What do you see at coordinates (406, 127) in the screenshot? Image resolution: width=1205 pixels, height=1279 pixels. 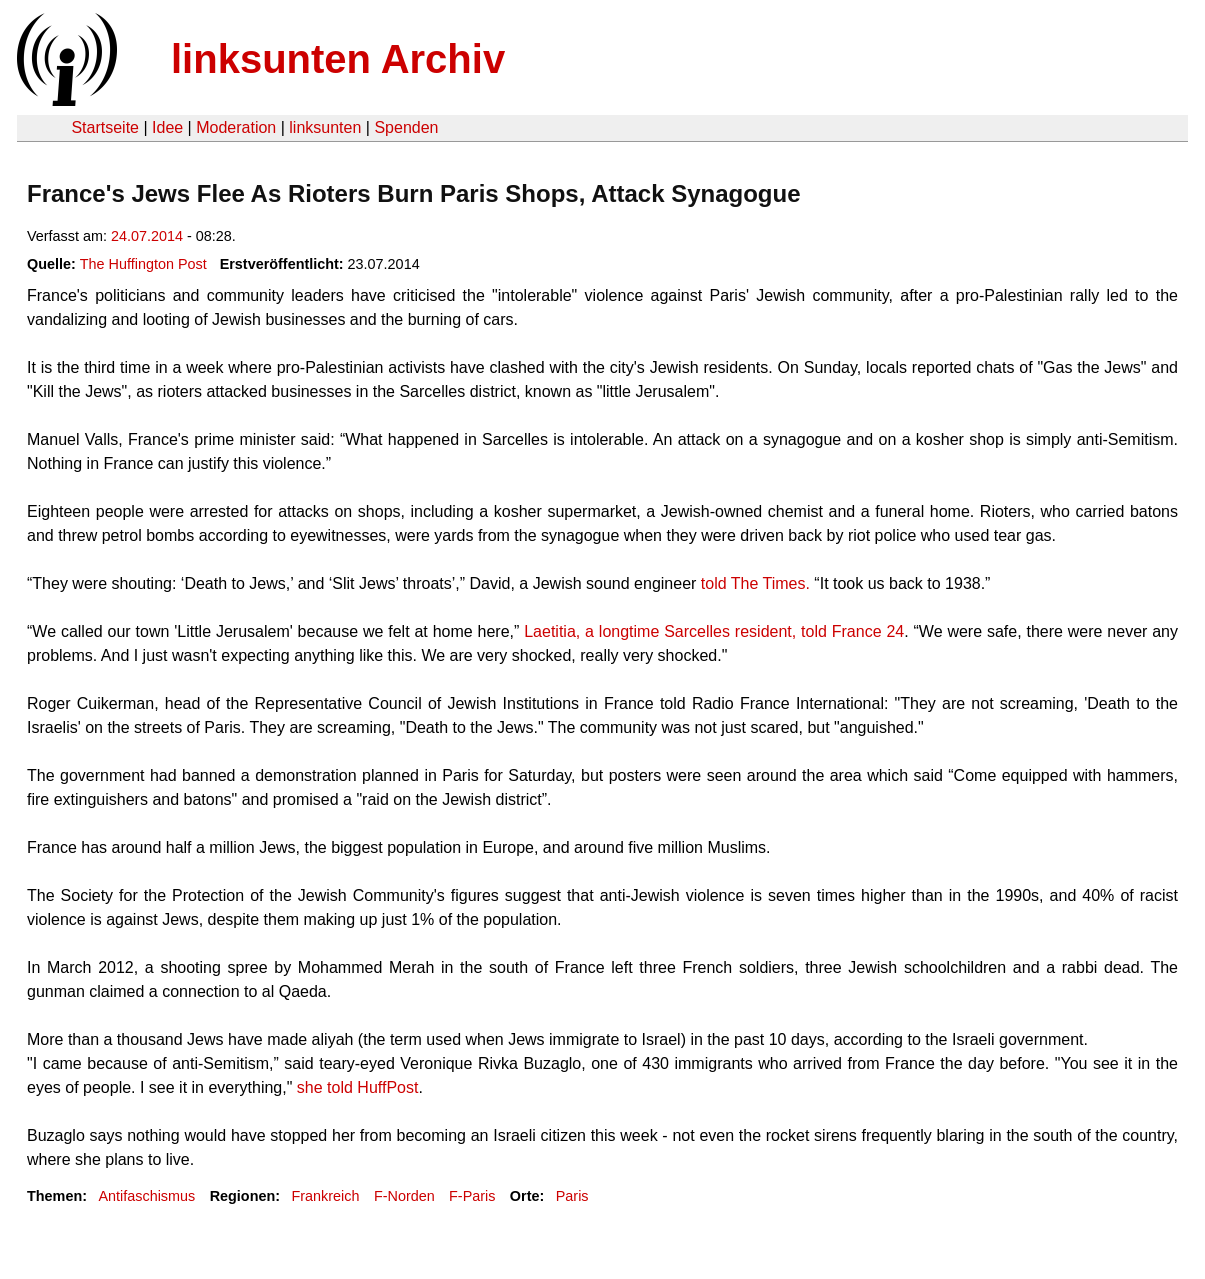 I see `Spenden` at bounding box center [406, 127].